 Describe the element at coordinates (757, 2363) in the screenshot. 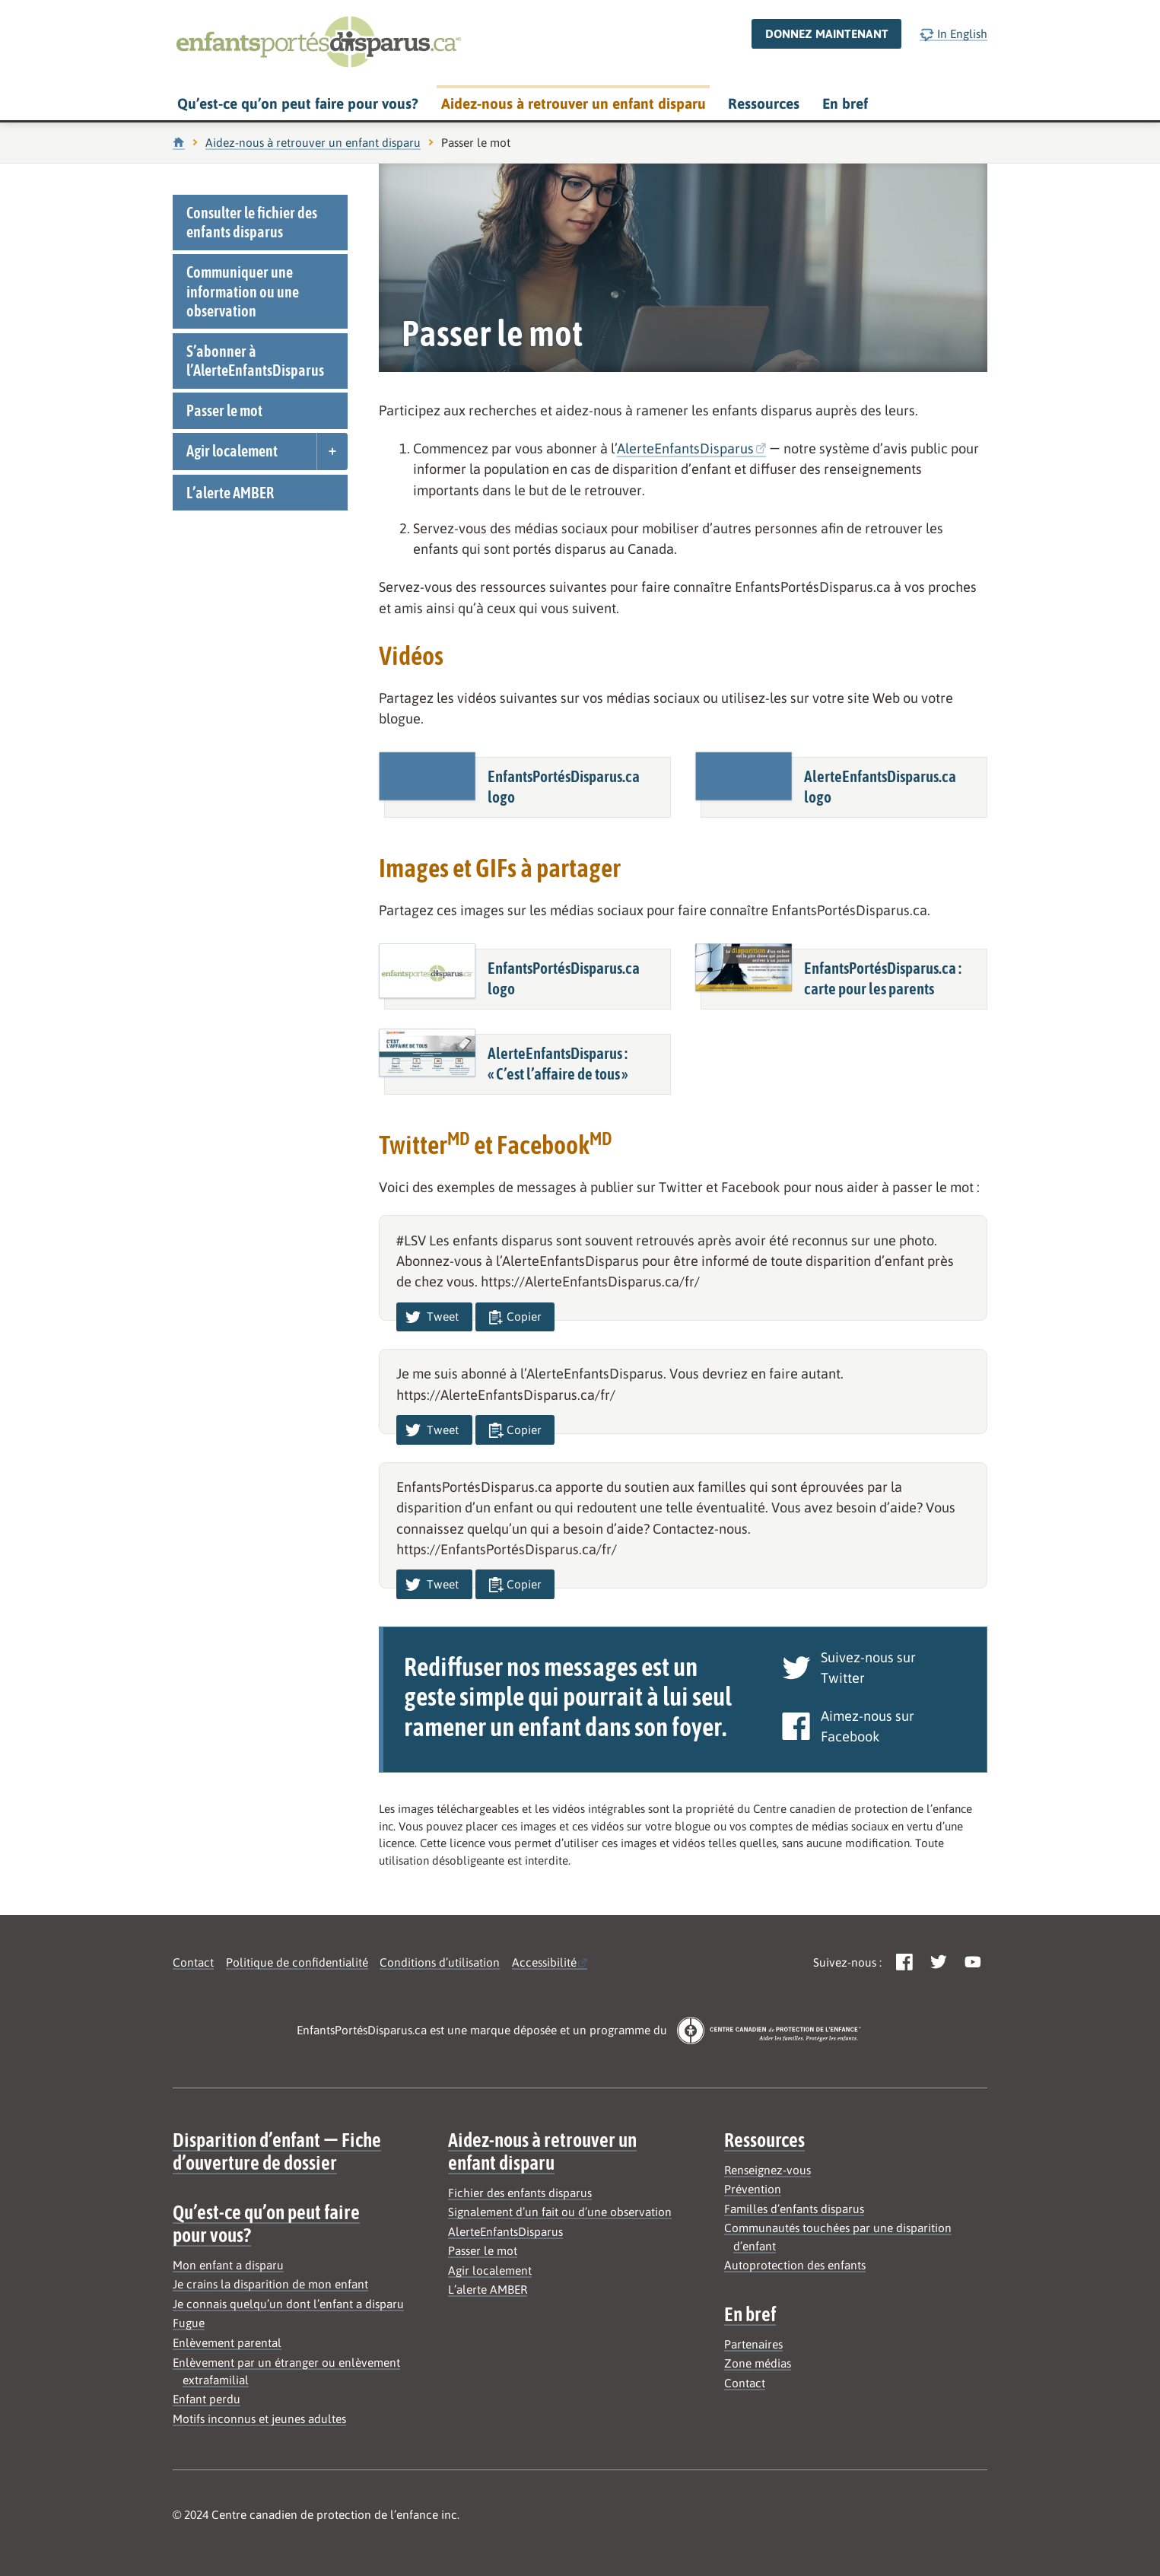

I see `Zone médias` at that location.